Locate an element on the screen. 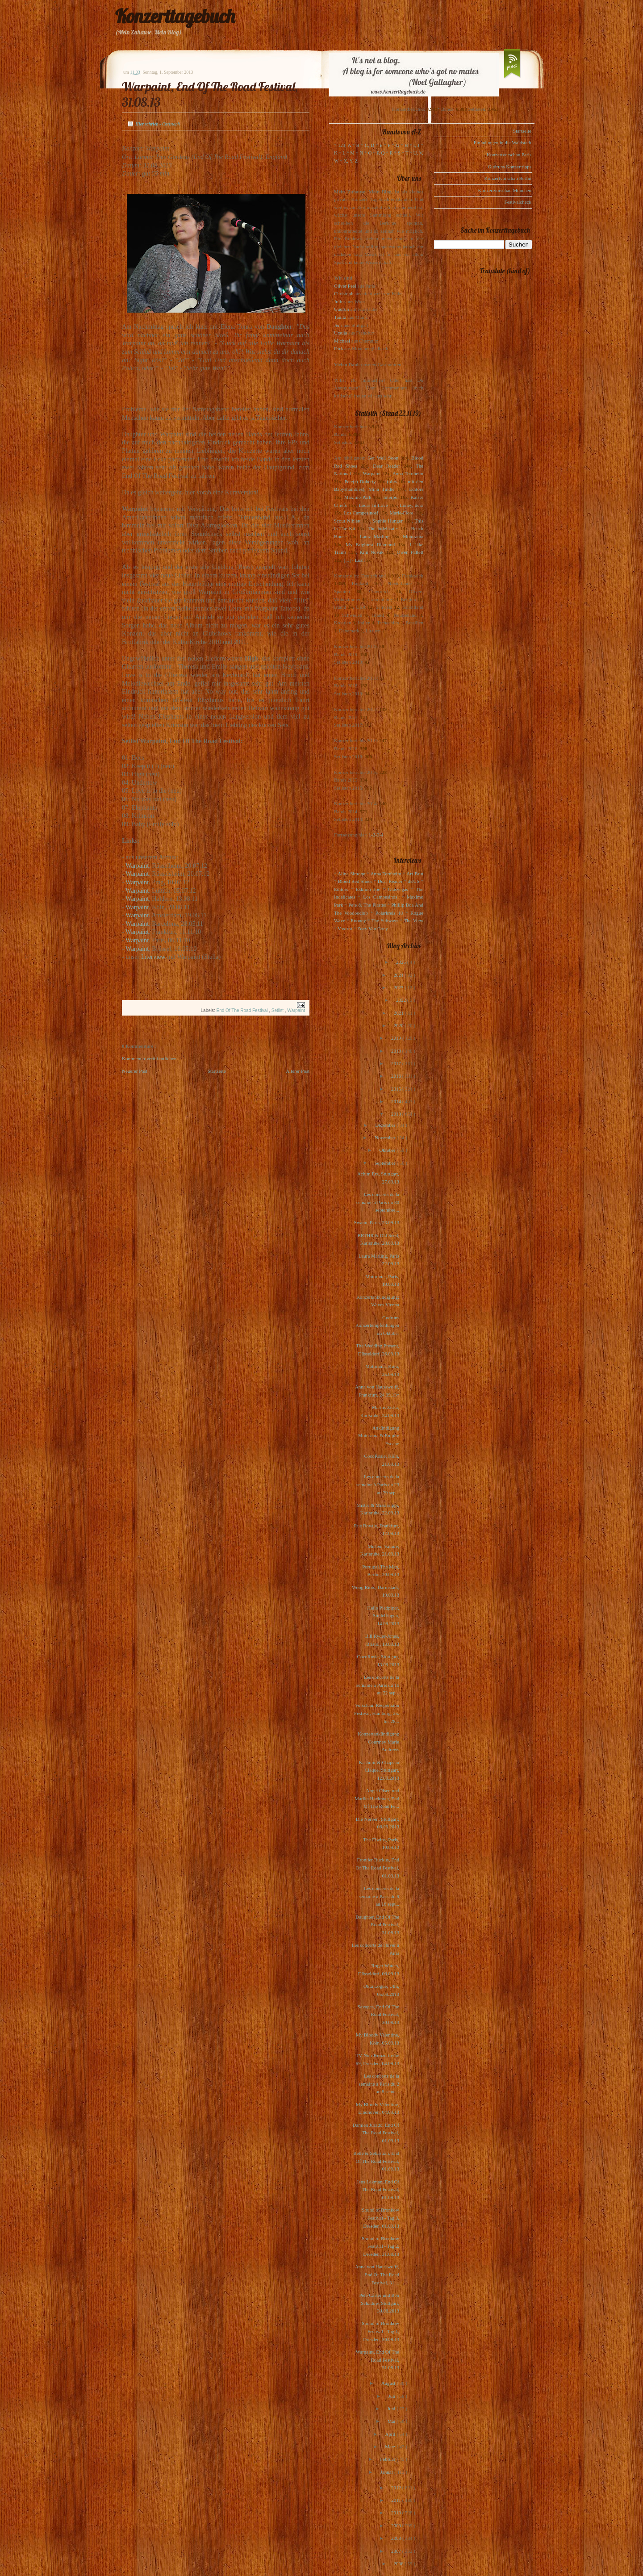  dEUS is located at coordinates (413, 881).